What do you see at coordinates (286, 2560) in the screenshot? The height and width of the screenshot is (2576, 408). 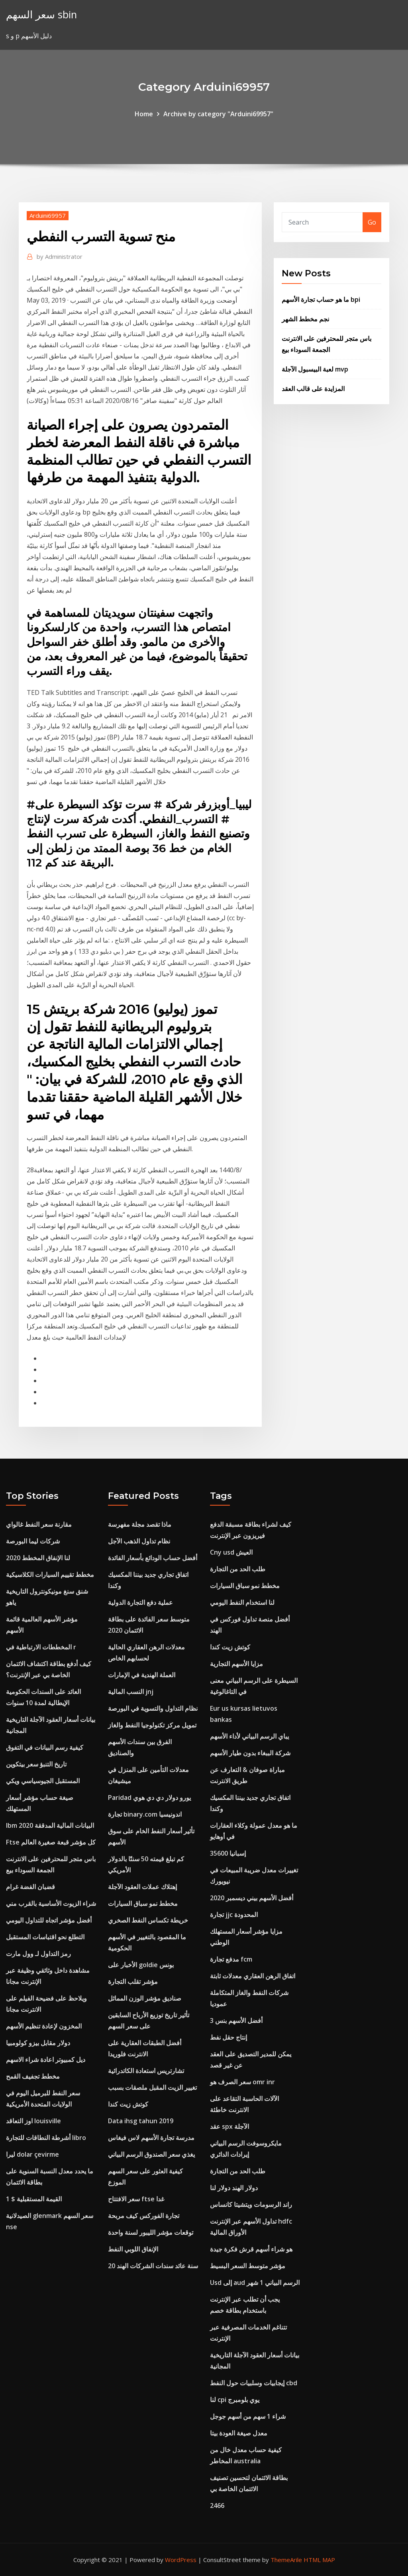 I see `ThemeArile` at bounding box center [286, 2560].